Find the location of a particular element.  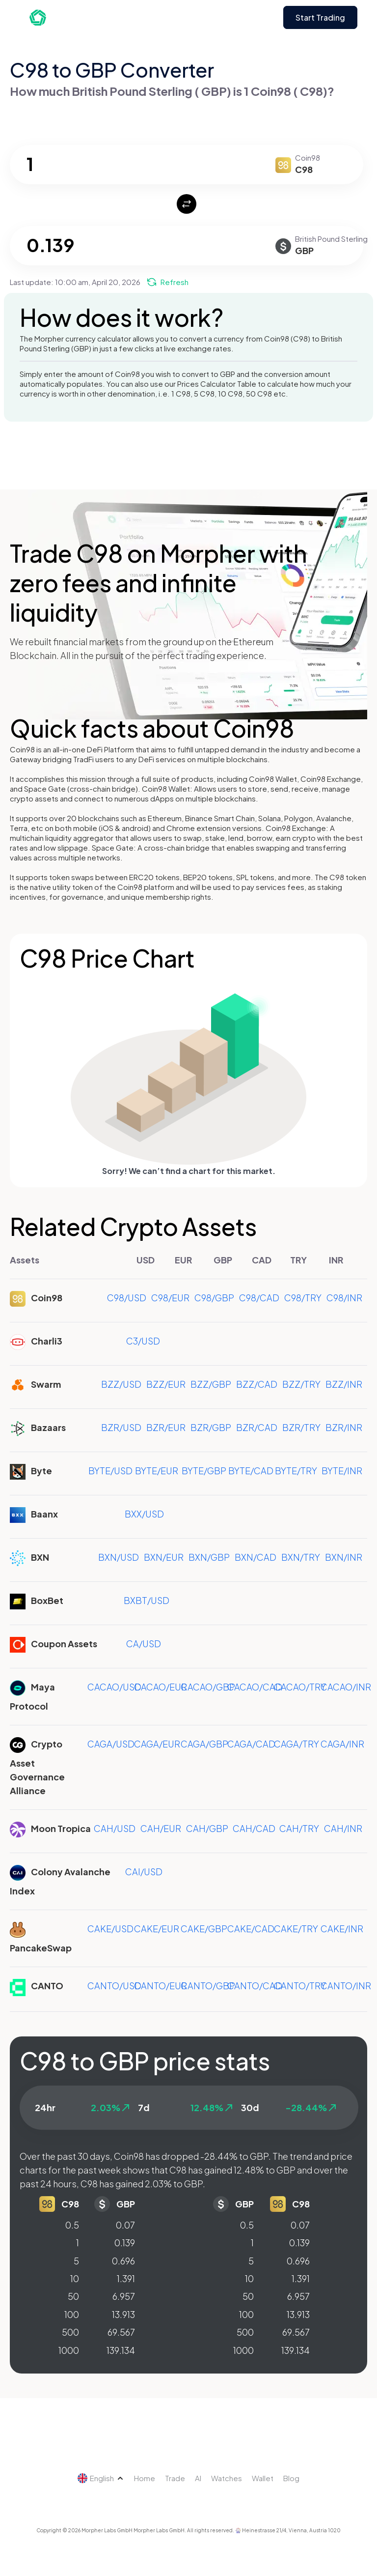

BXX/USD is located at coordinates (144, 1513).